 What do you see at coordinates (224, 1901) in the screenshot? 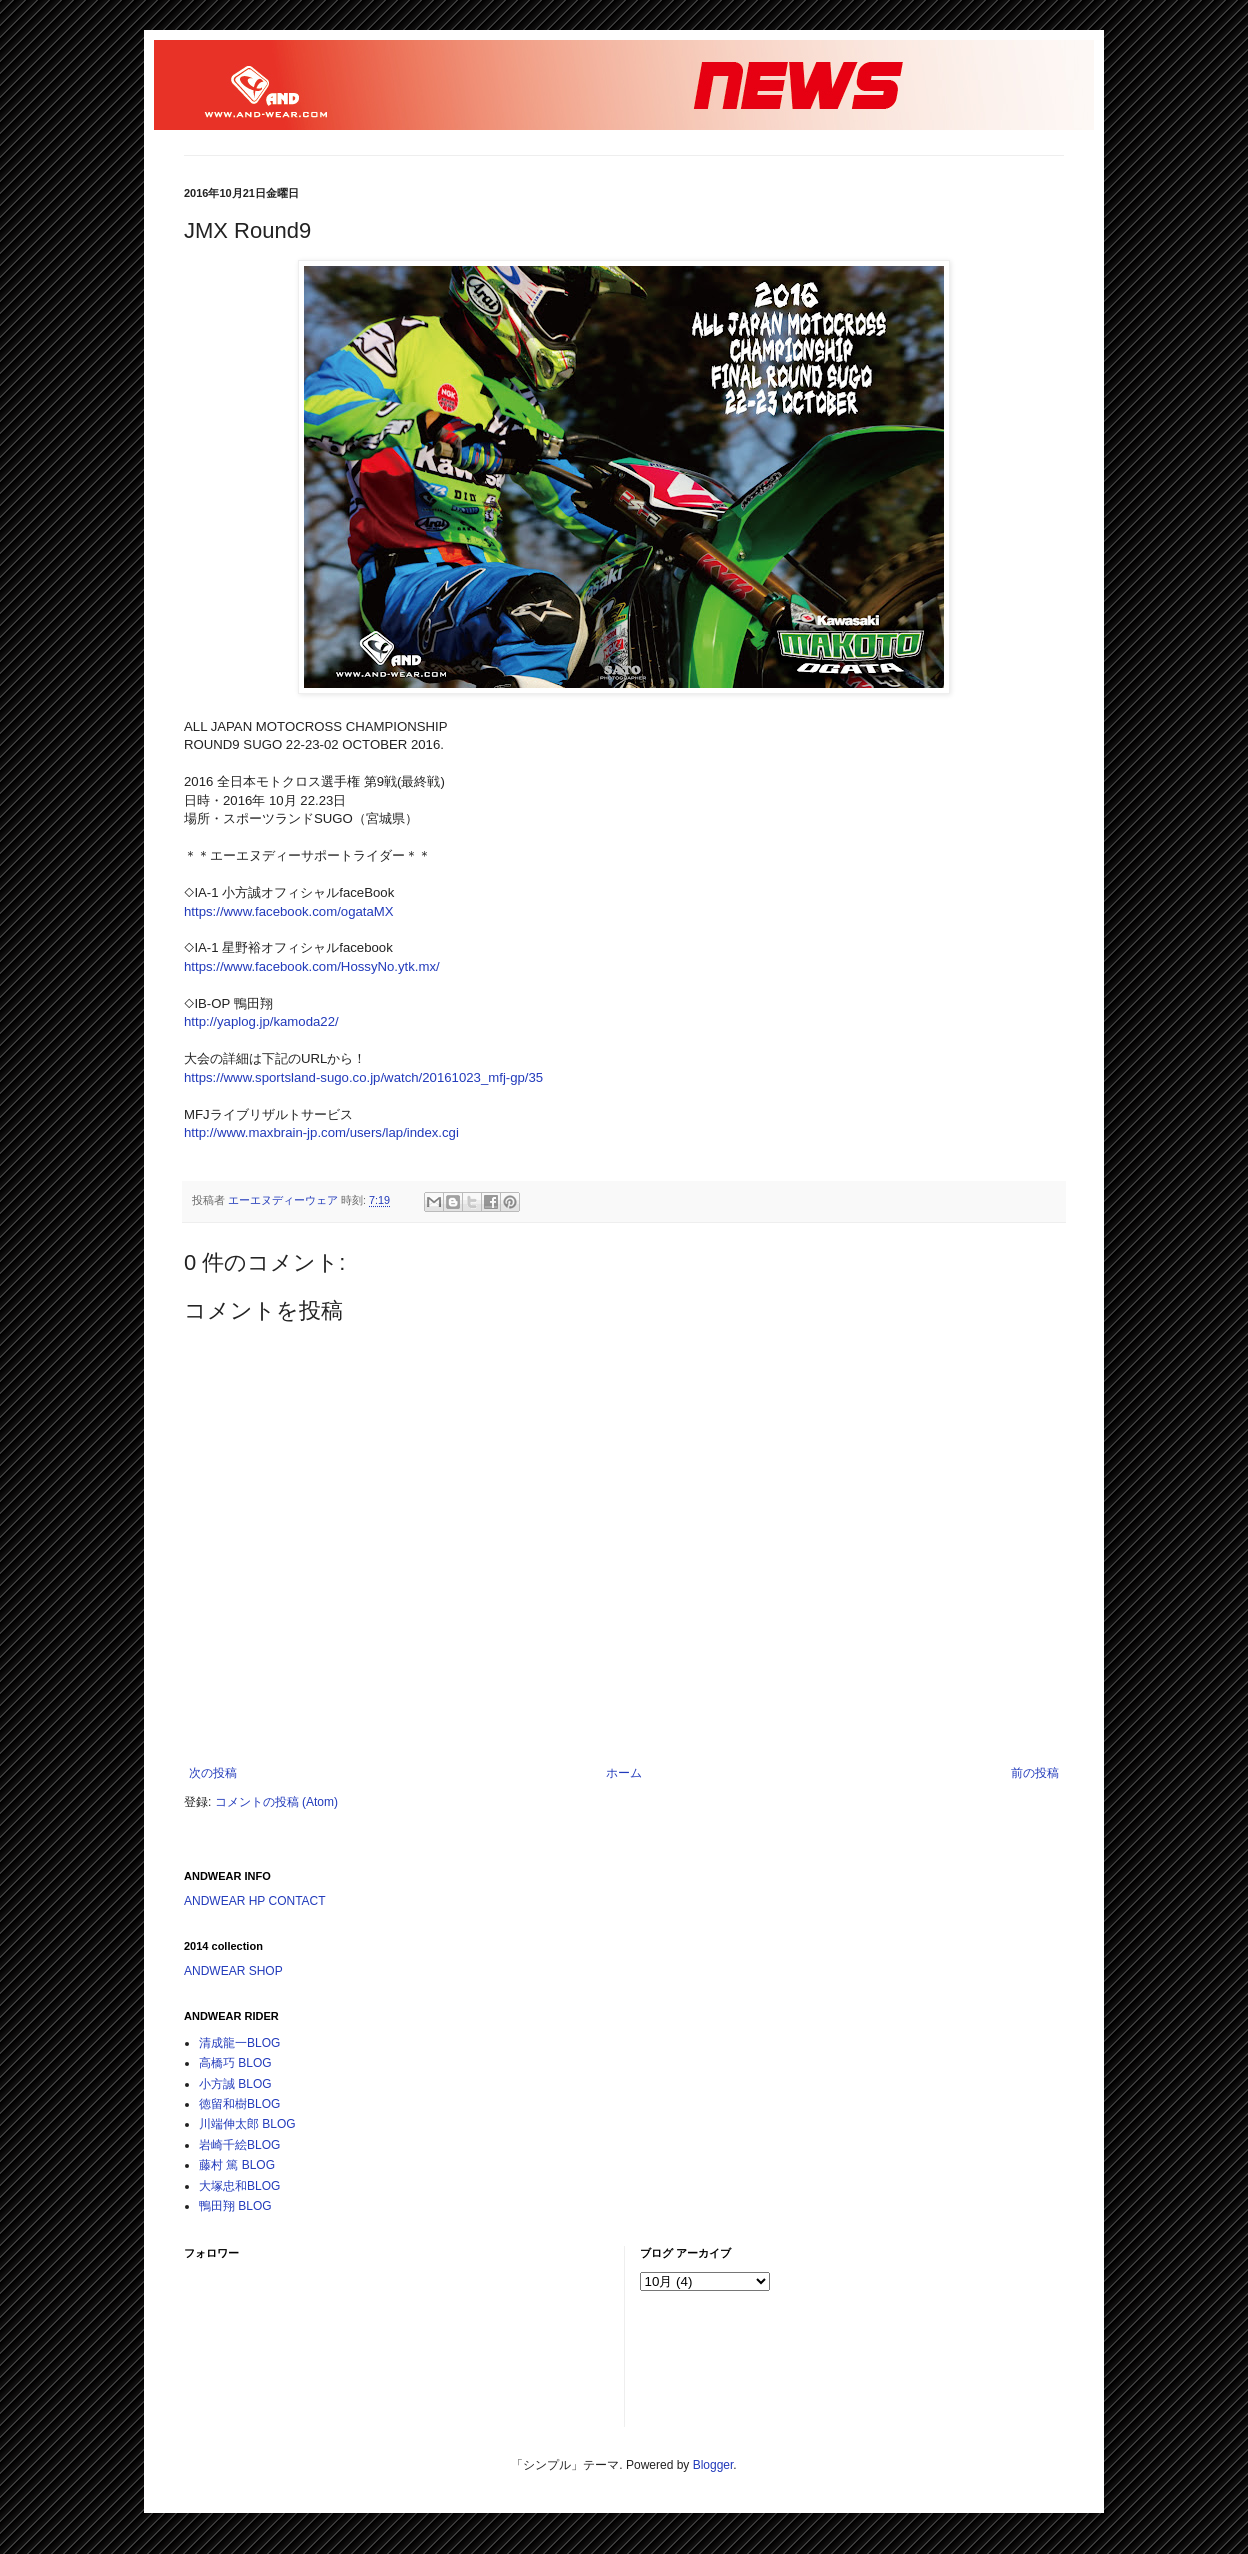
I see `ANDWEAR HP` at bounding box center [224, 1901].